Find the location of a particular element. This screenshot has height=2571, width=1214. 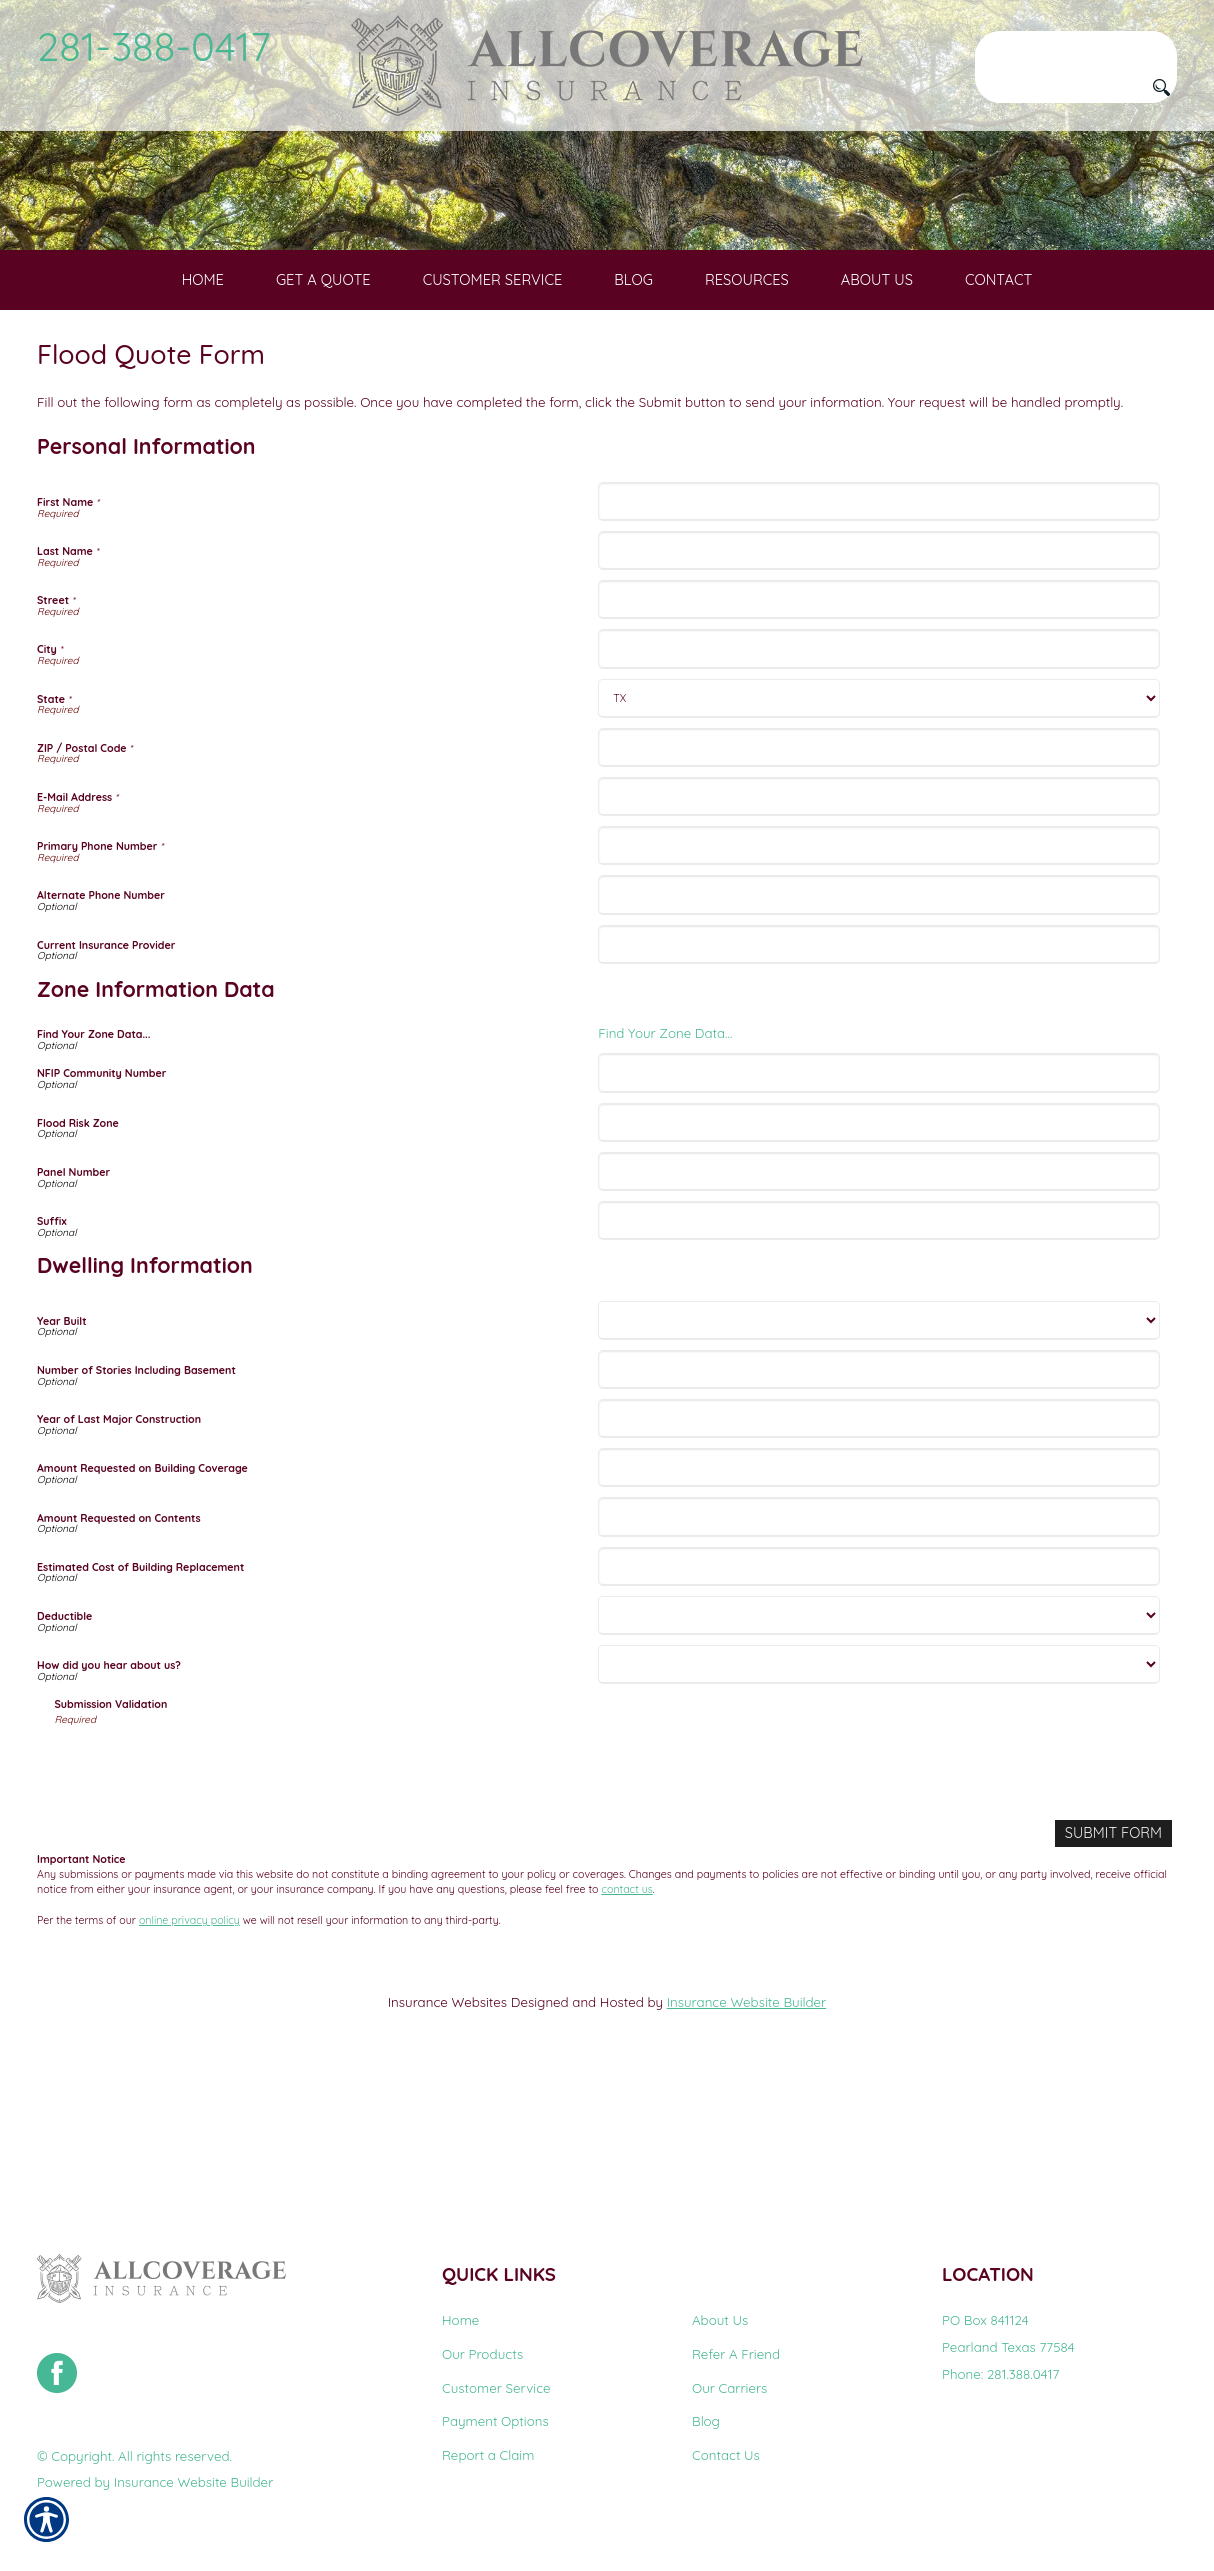

[Personal Information Street] is located at coordinates (878, 738).